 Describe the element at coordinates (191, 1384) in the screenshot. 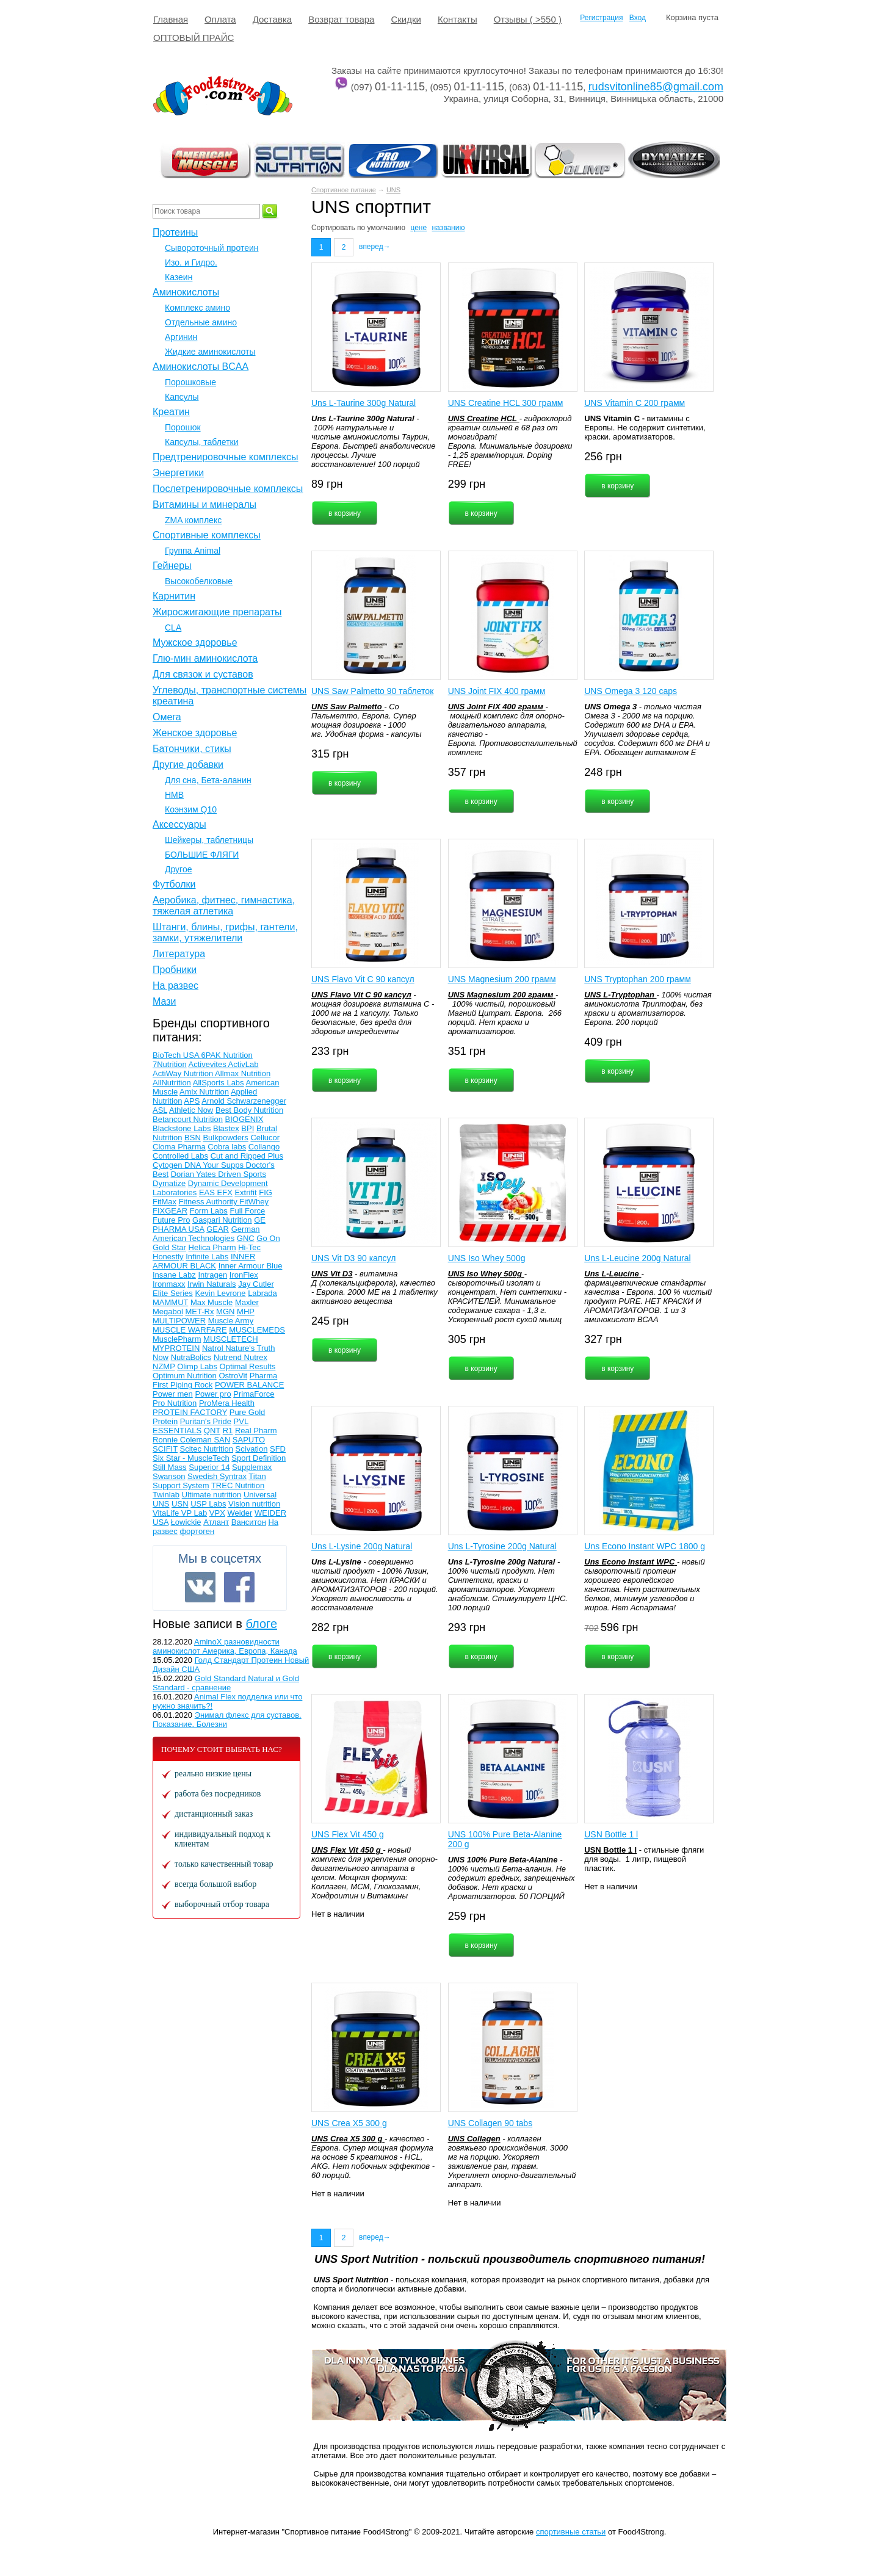

I see `Piping Rock` at that location.